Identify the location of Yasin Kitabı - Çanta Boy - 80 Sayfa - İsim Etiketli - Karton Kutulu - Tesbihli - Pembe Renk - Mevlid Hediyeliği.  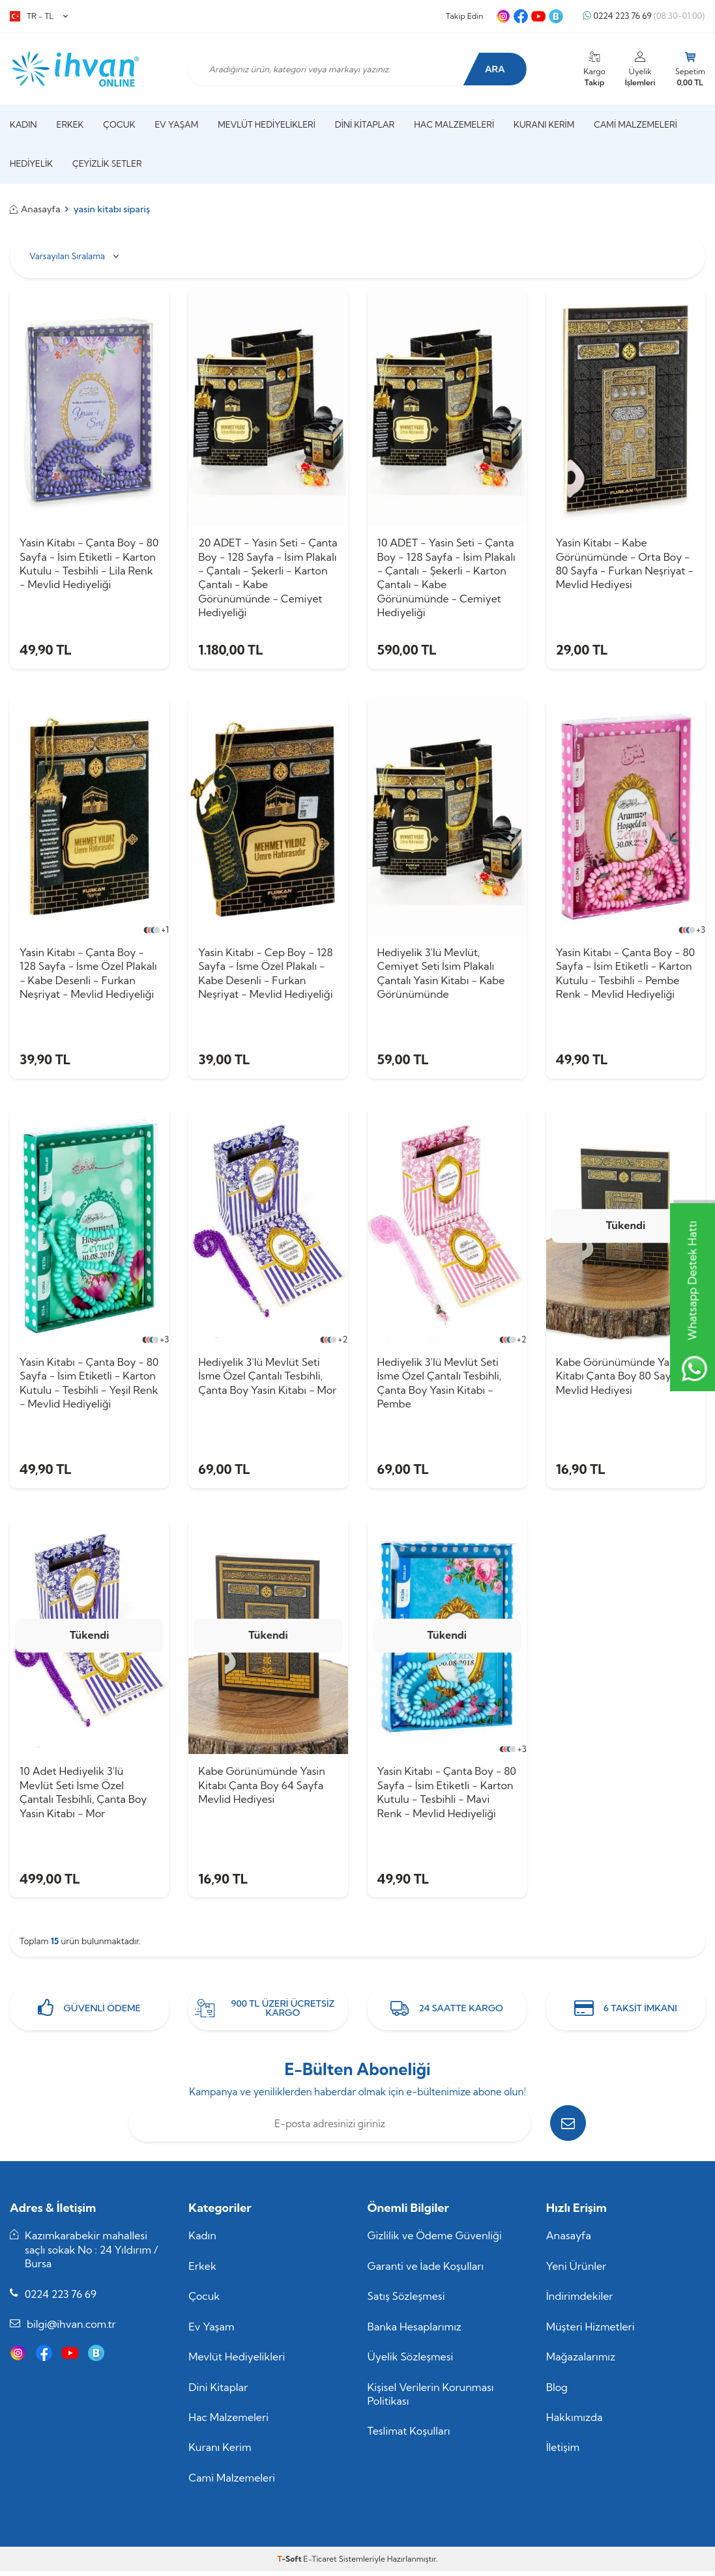
(625, 974).